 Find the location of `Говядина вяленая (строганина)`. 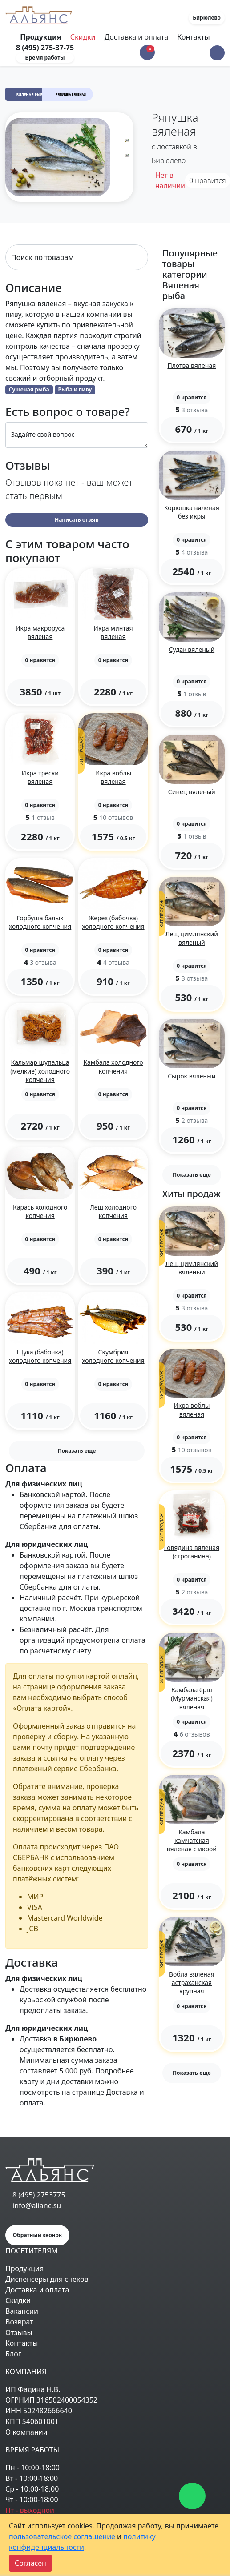

Говядина вяленая (строганина) is located at coordinates (191, 1551).